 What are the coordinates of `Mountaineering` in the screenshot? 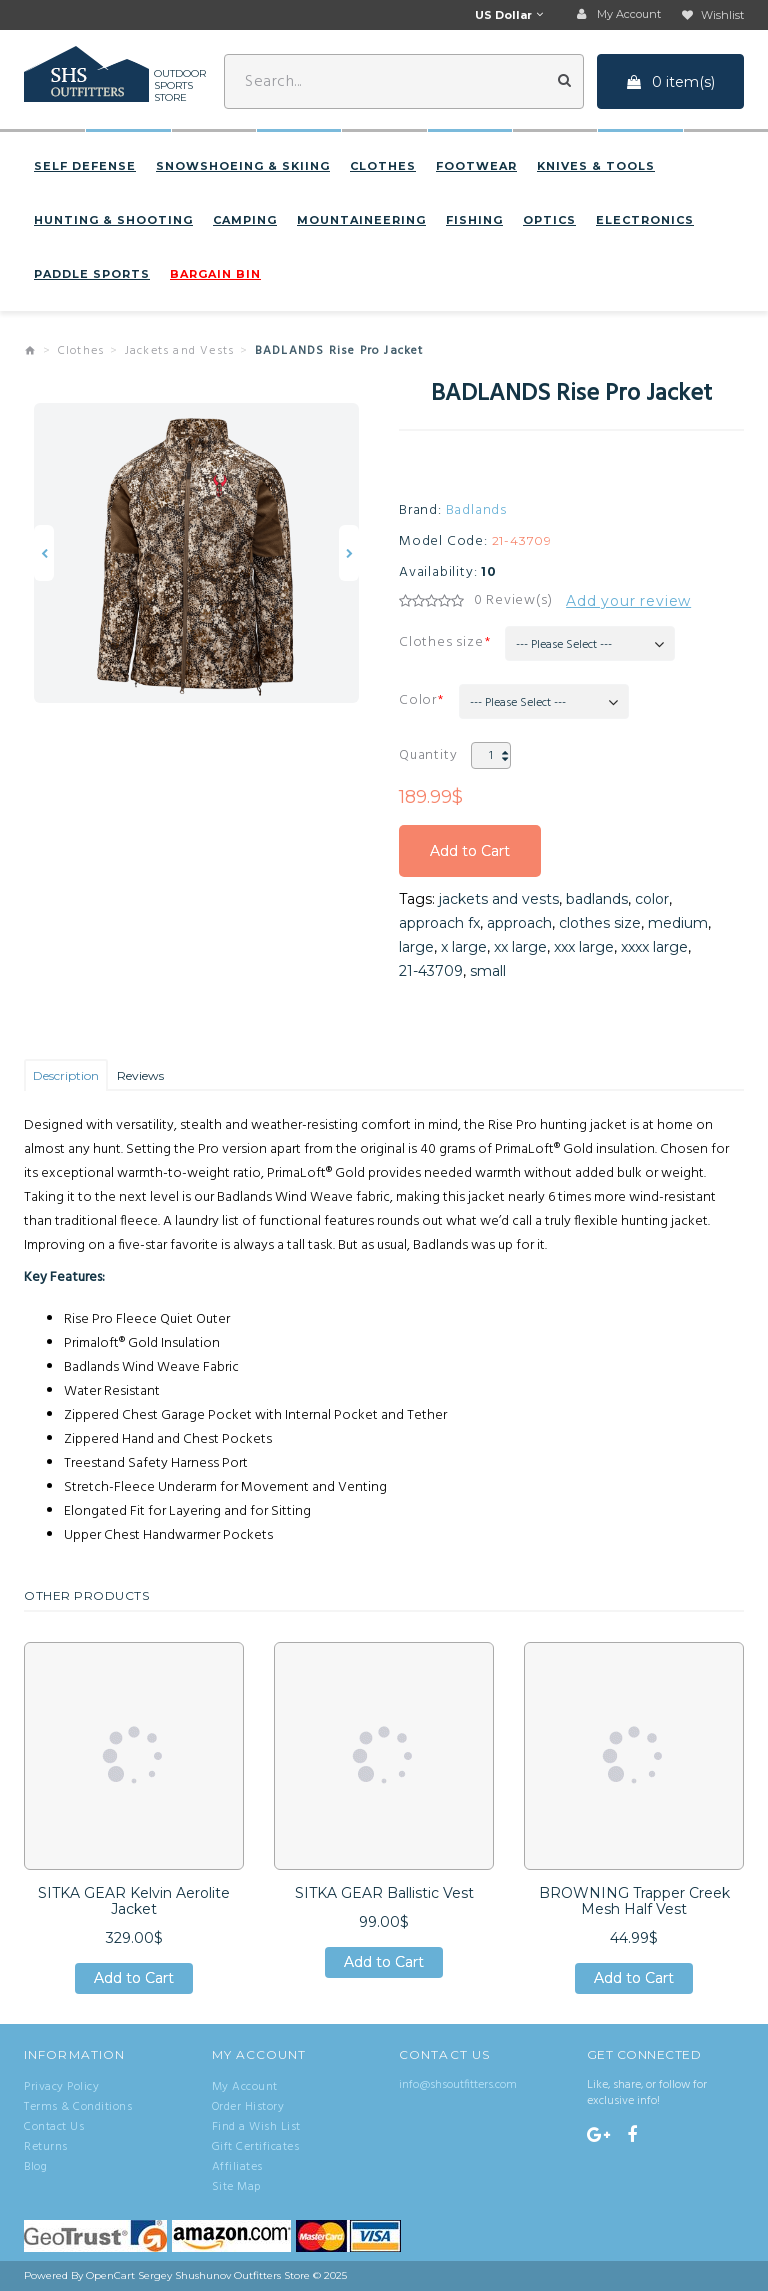 It's located at (361, 220).